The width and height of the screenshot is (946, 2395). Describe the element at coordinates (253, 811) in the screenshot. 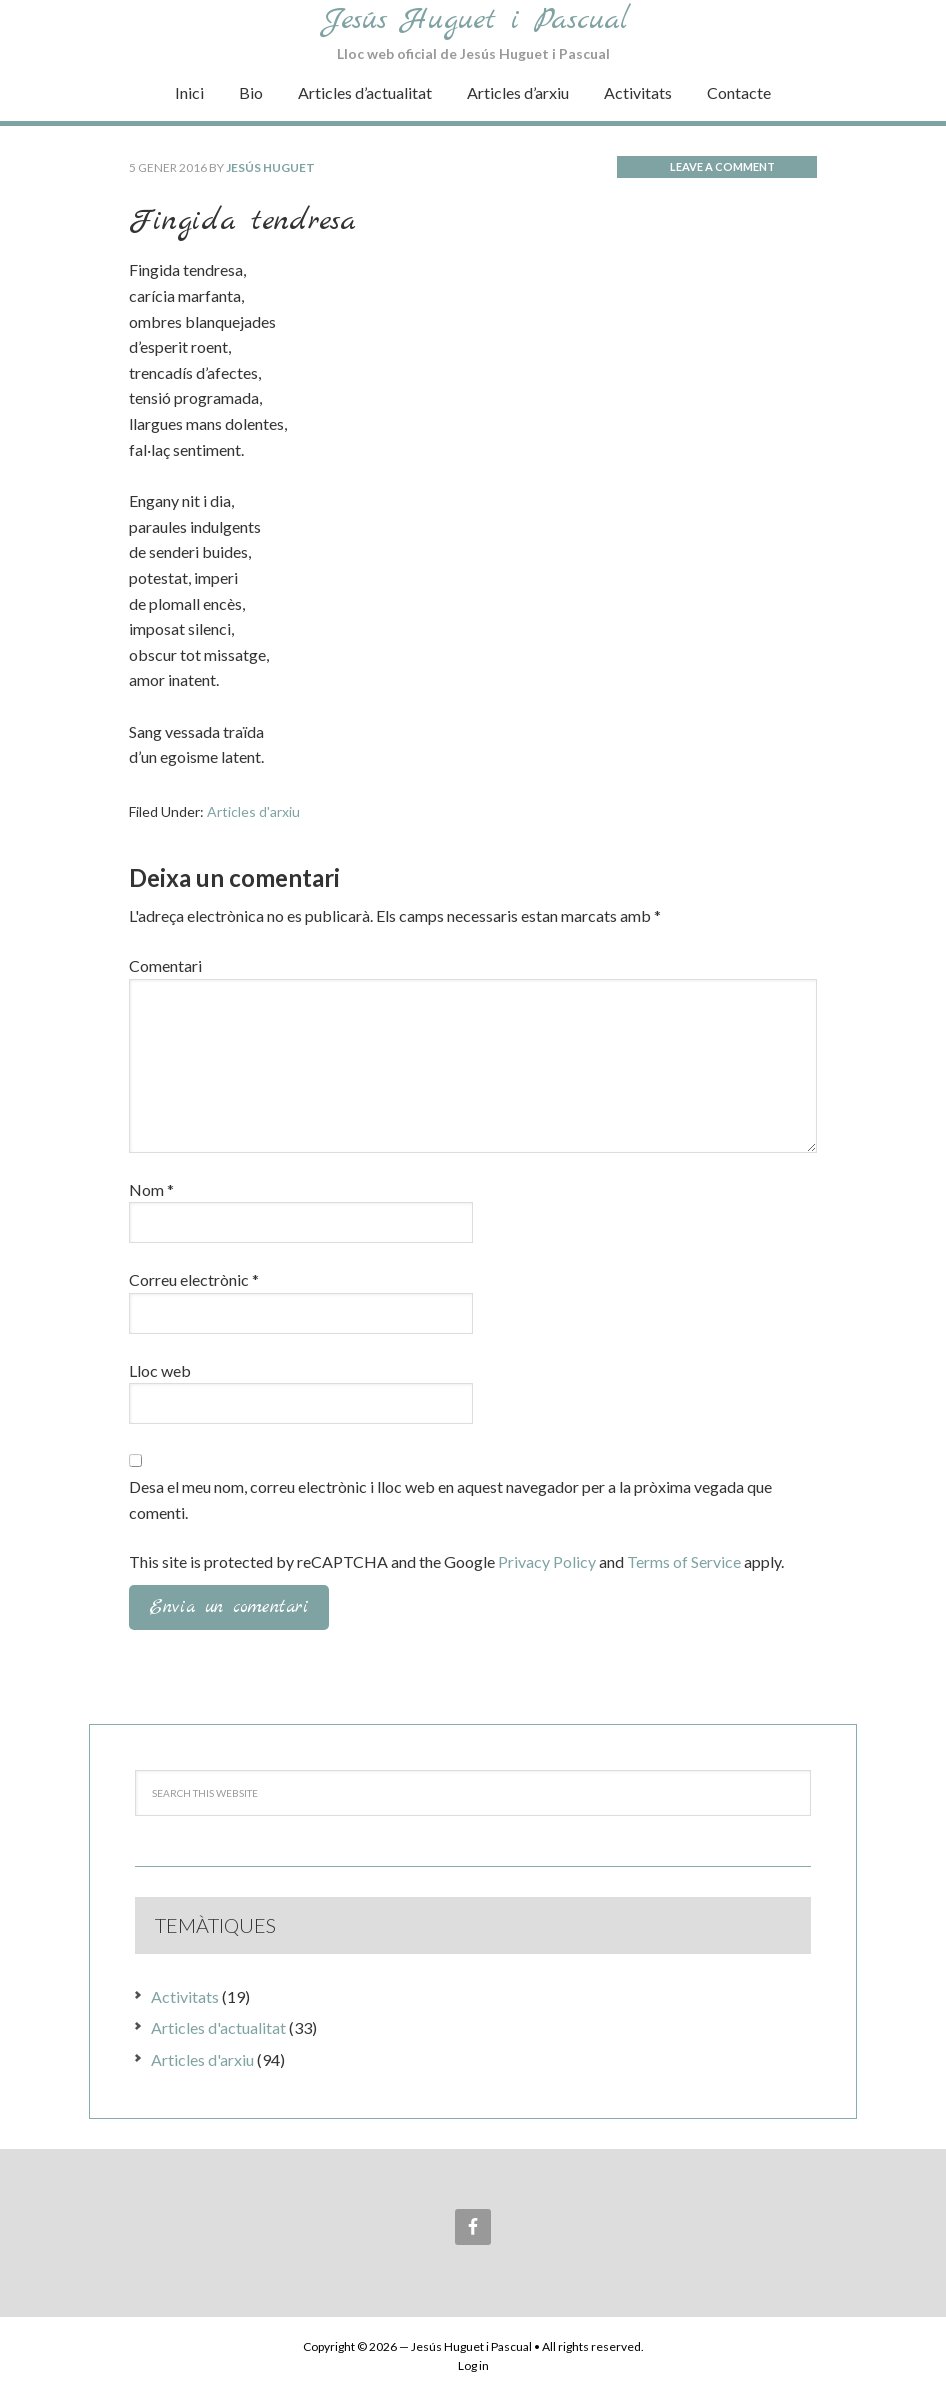

I see `Articles d'arxiu` at that location.